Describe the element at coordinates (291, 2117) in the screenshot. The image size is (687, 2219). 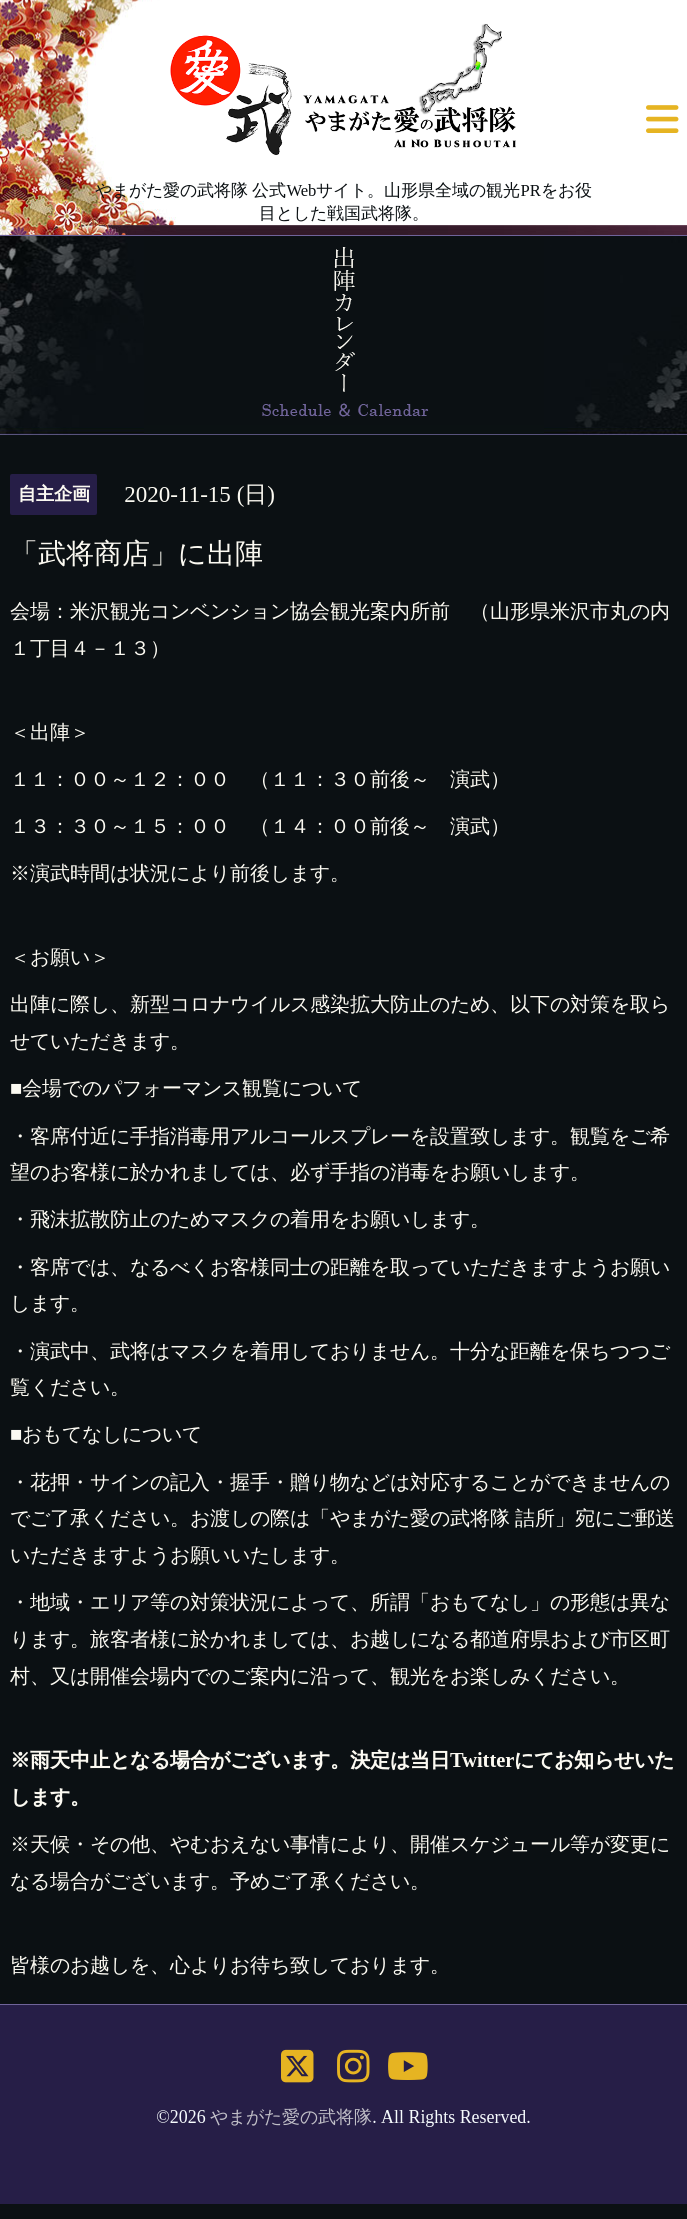
I see `やまがた愛の武将隊` at that location.